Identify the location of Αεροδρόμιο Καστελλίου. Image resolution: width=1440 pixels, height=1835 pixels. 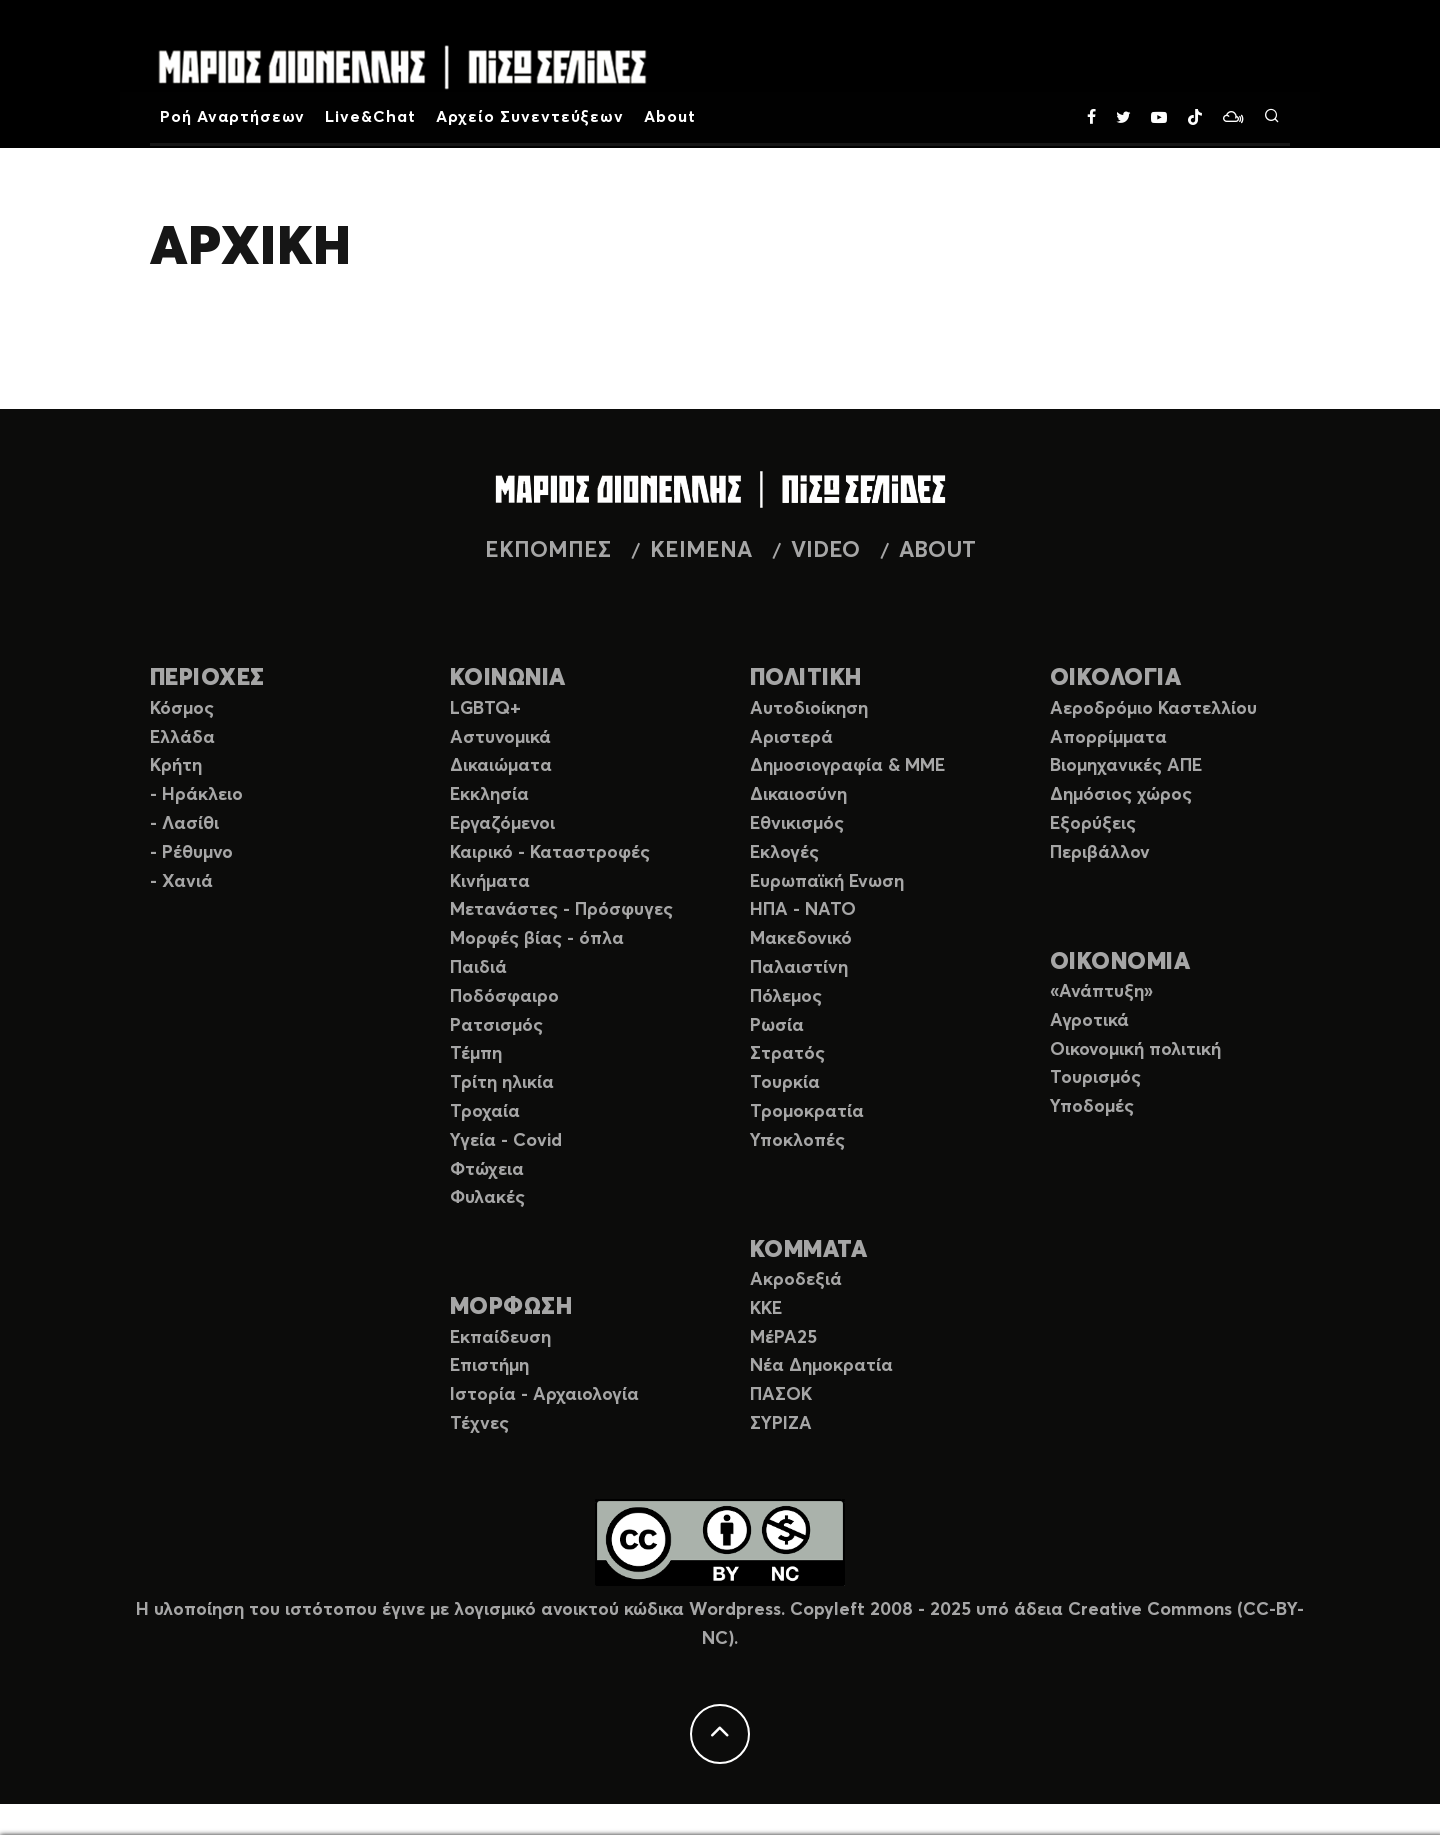
(1153, 709).